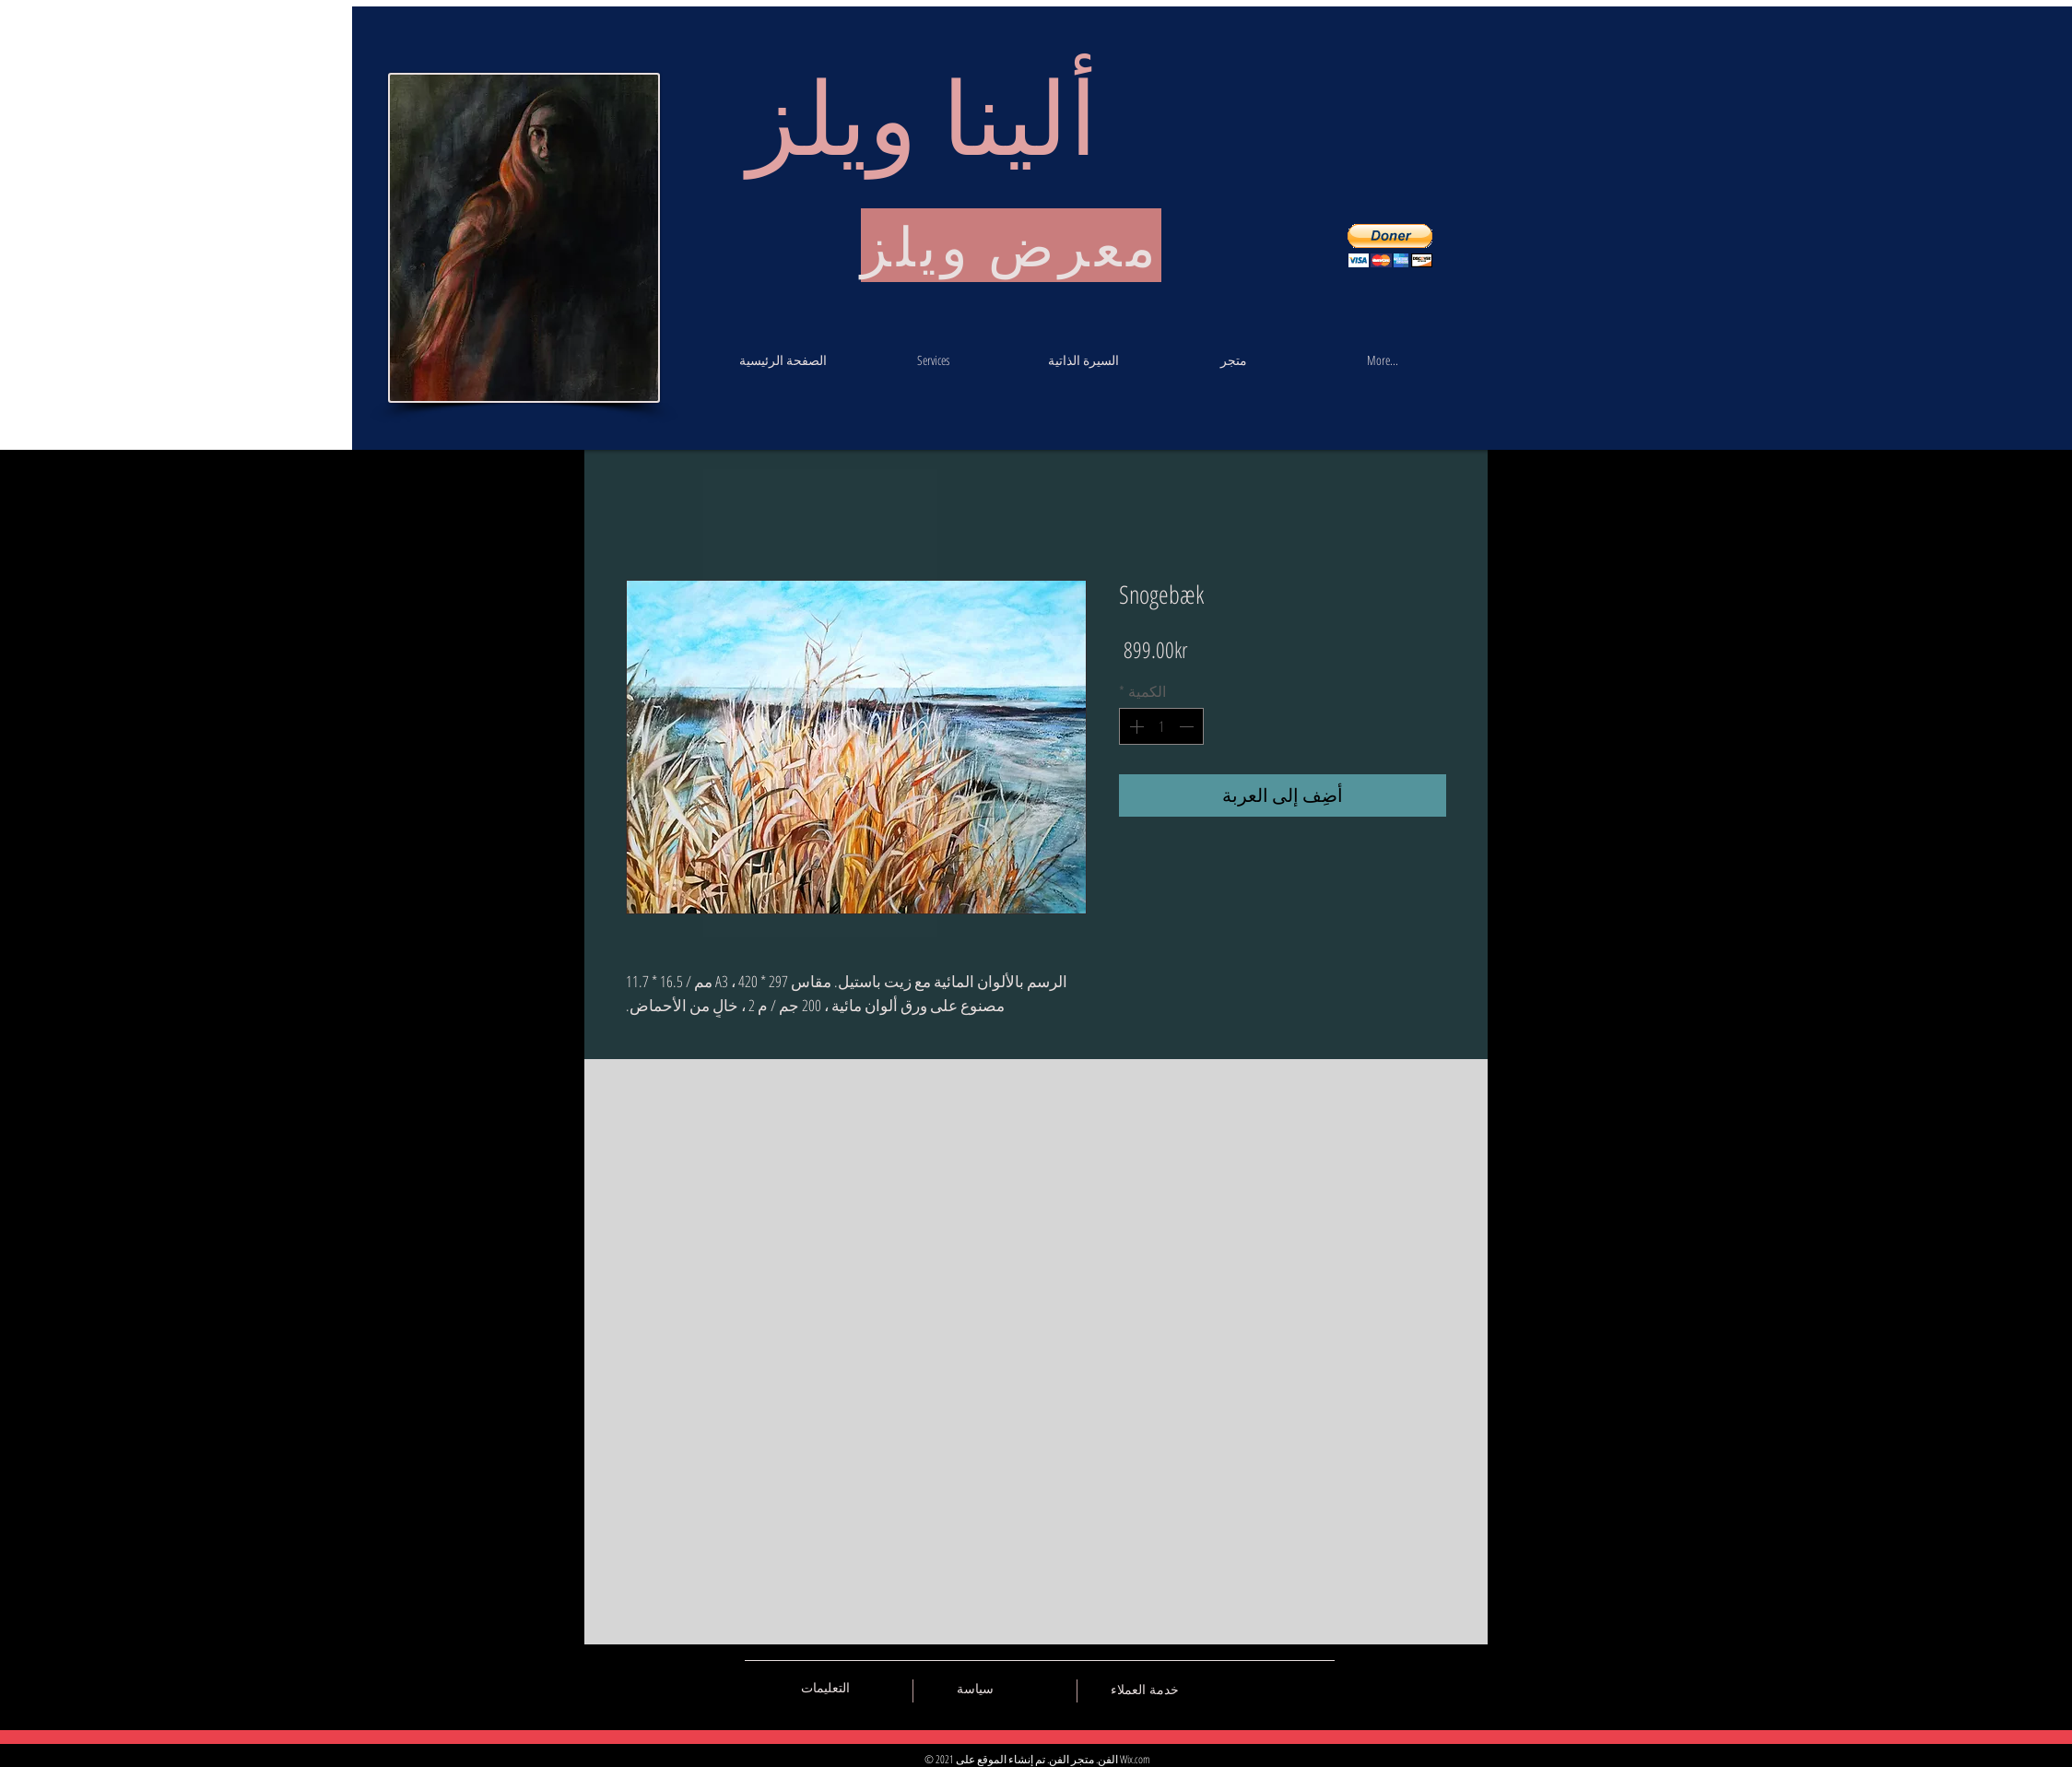 Image resolution: width=2072 pixels, height=1767 pixels. Describe the element at coordinates (1144, 1690) in the screenshot. I see `[خدمة العملاء]` at that location.